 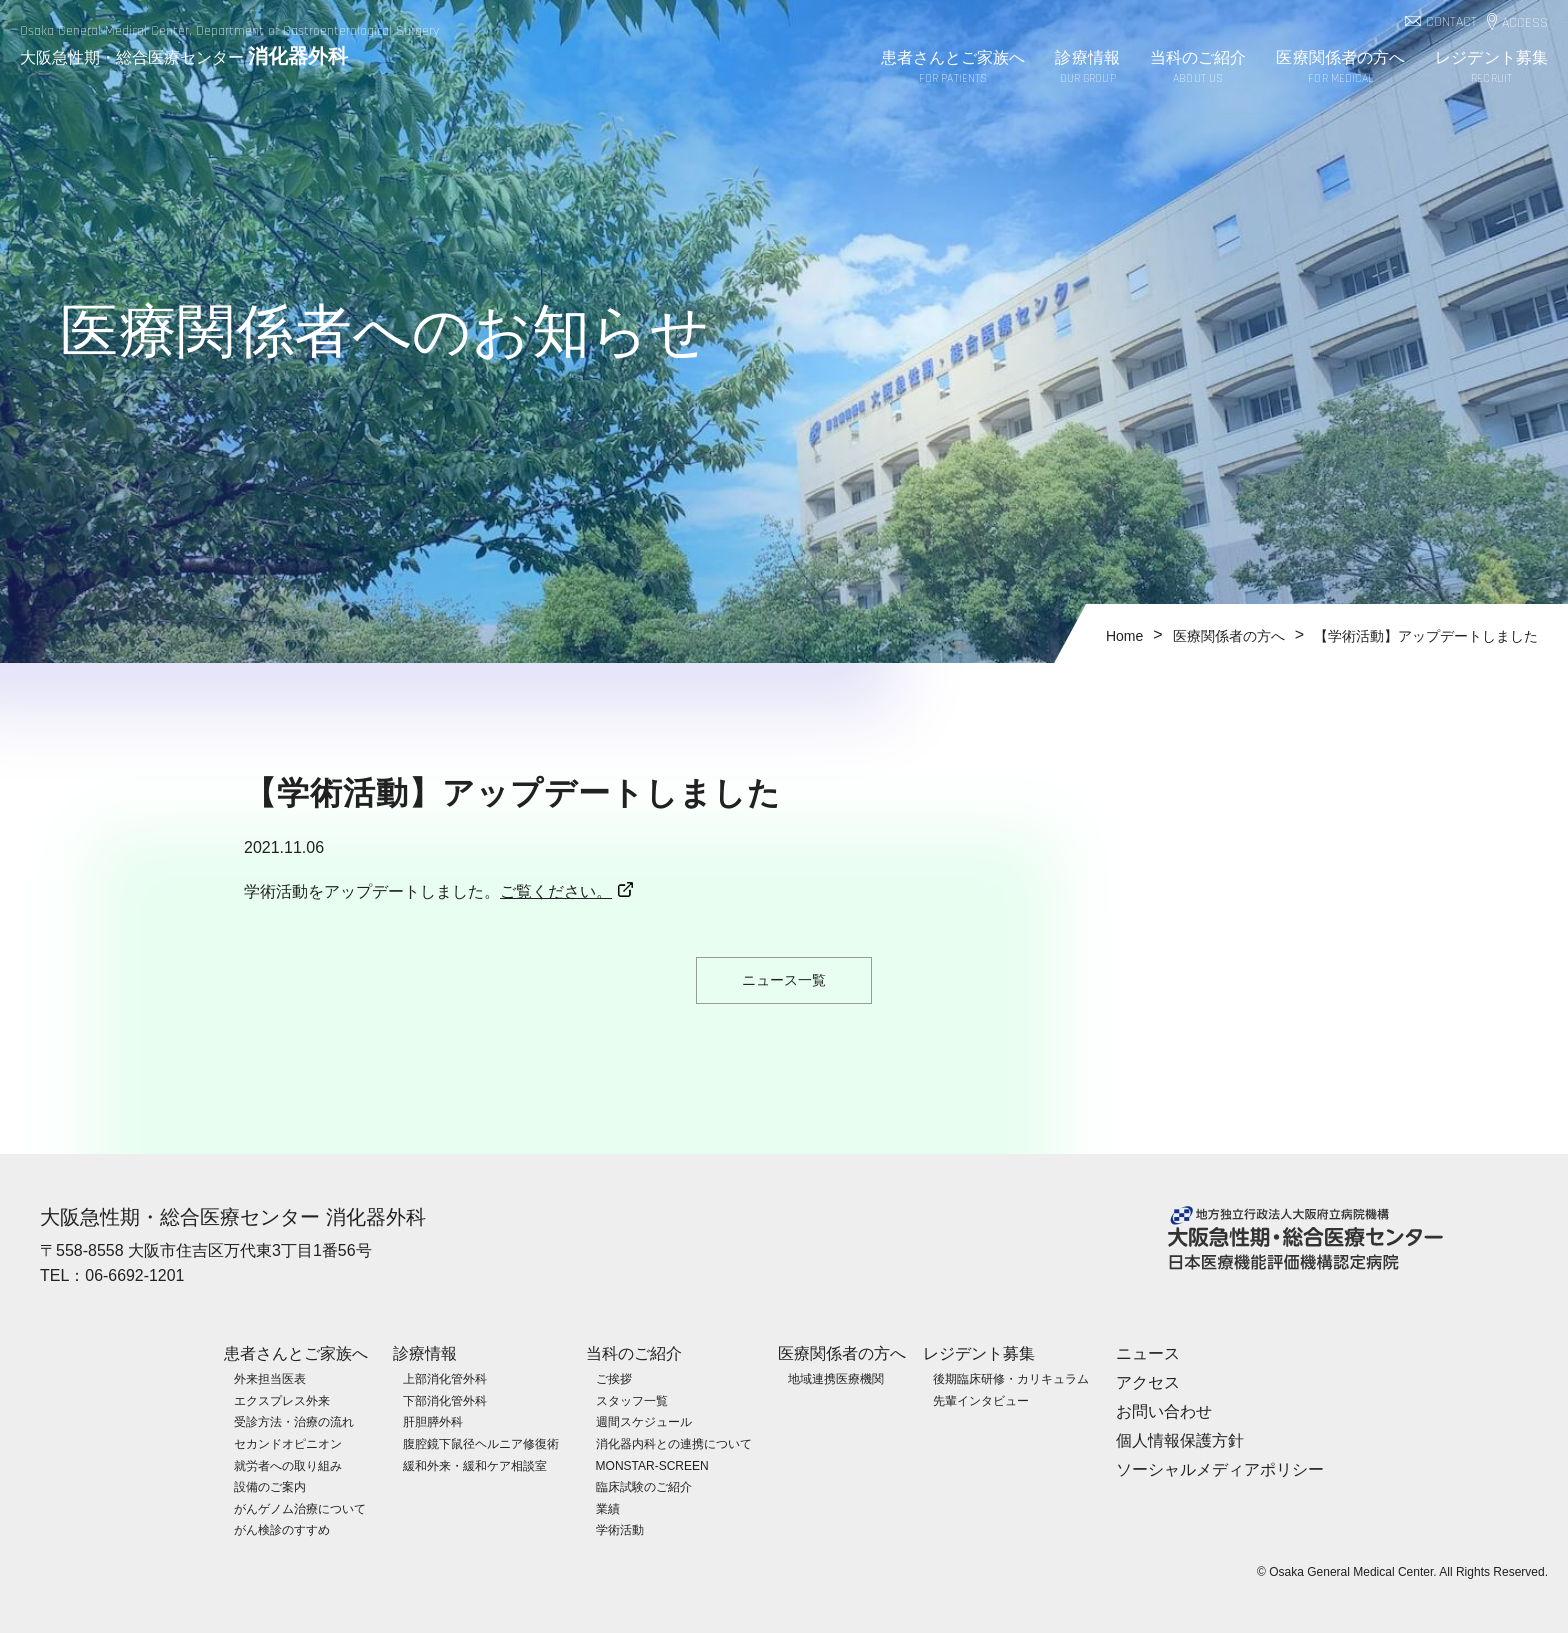 What do you see at coordinates (784, 980) in the screenshot?
I see `ニュース一覧` at bounding box center [784, 980].